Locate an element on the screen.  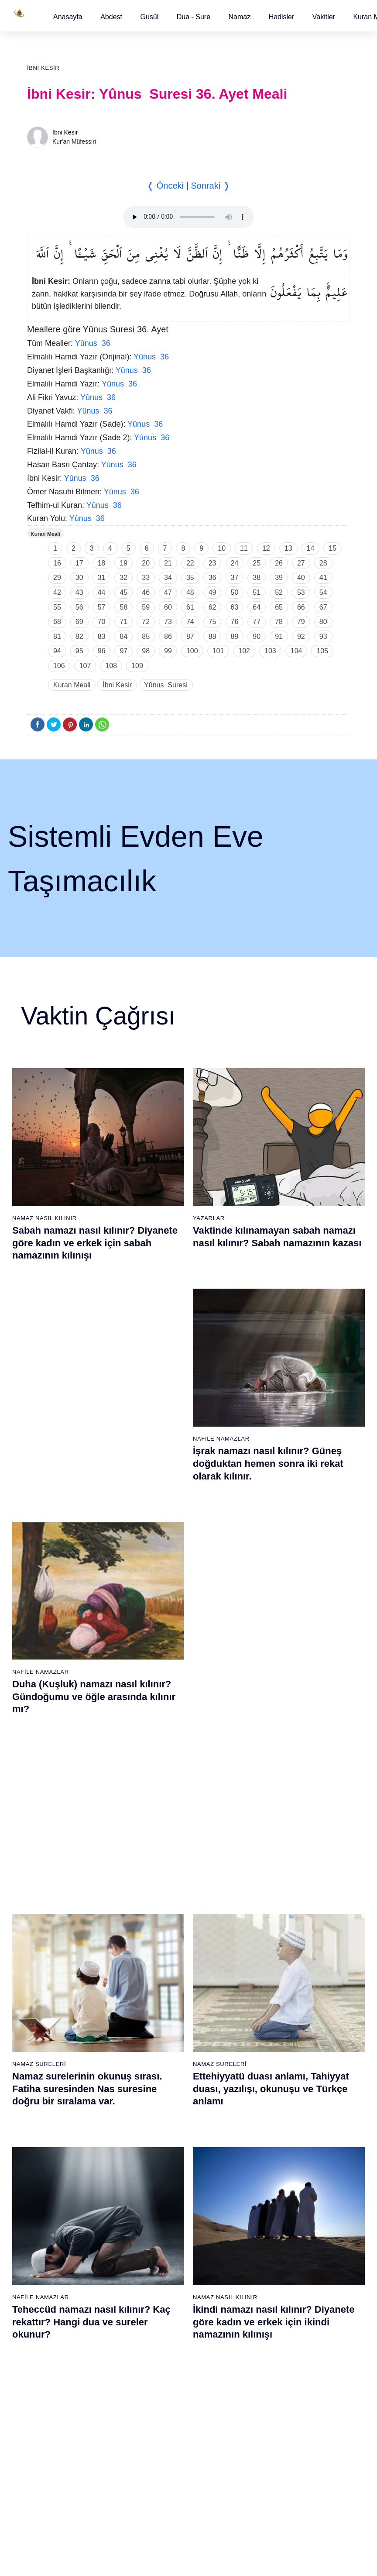
101 is located at coordinates (218, 651).